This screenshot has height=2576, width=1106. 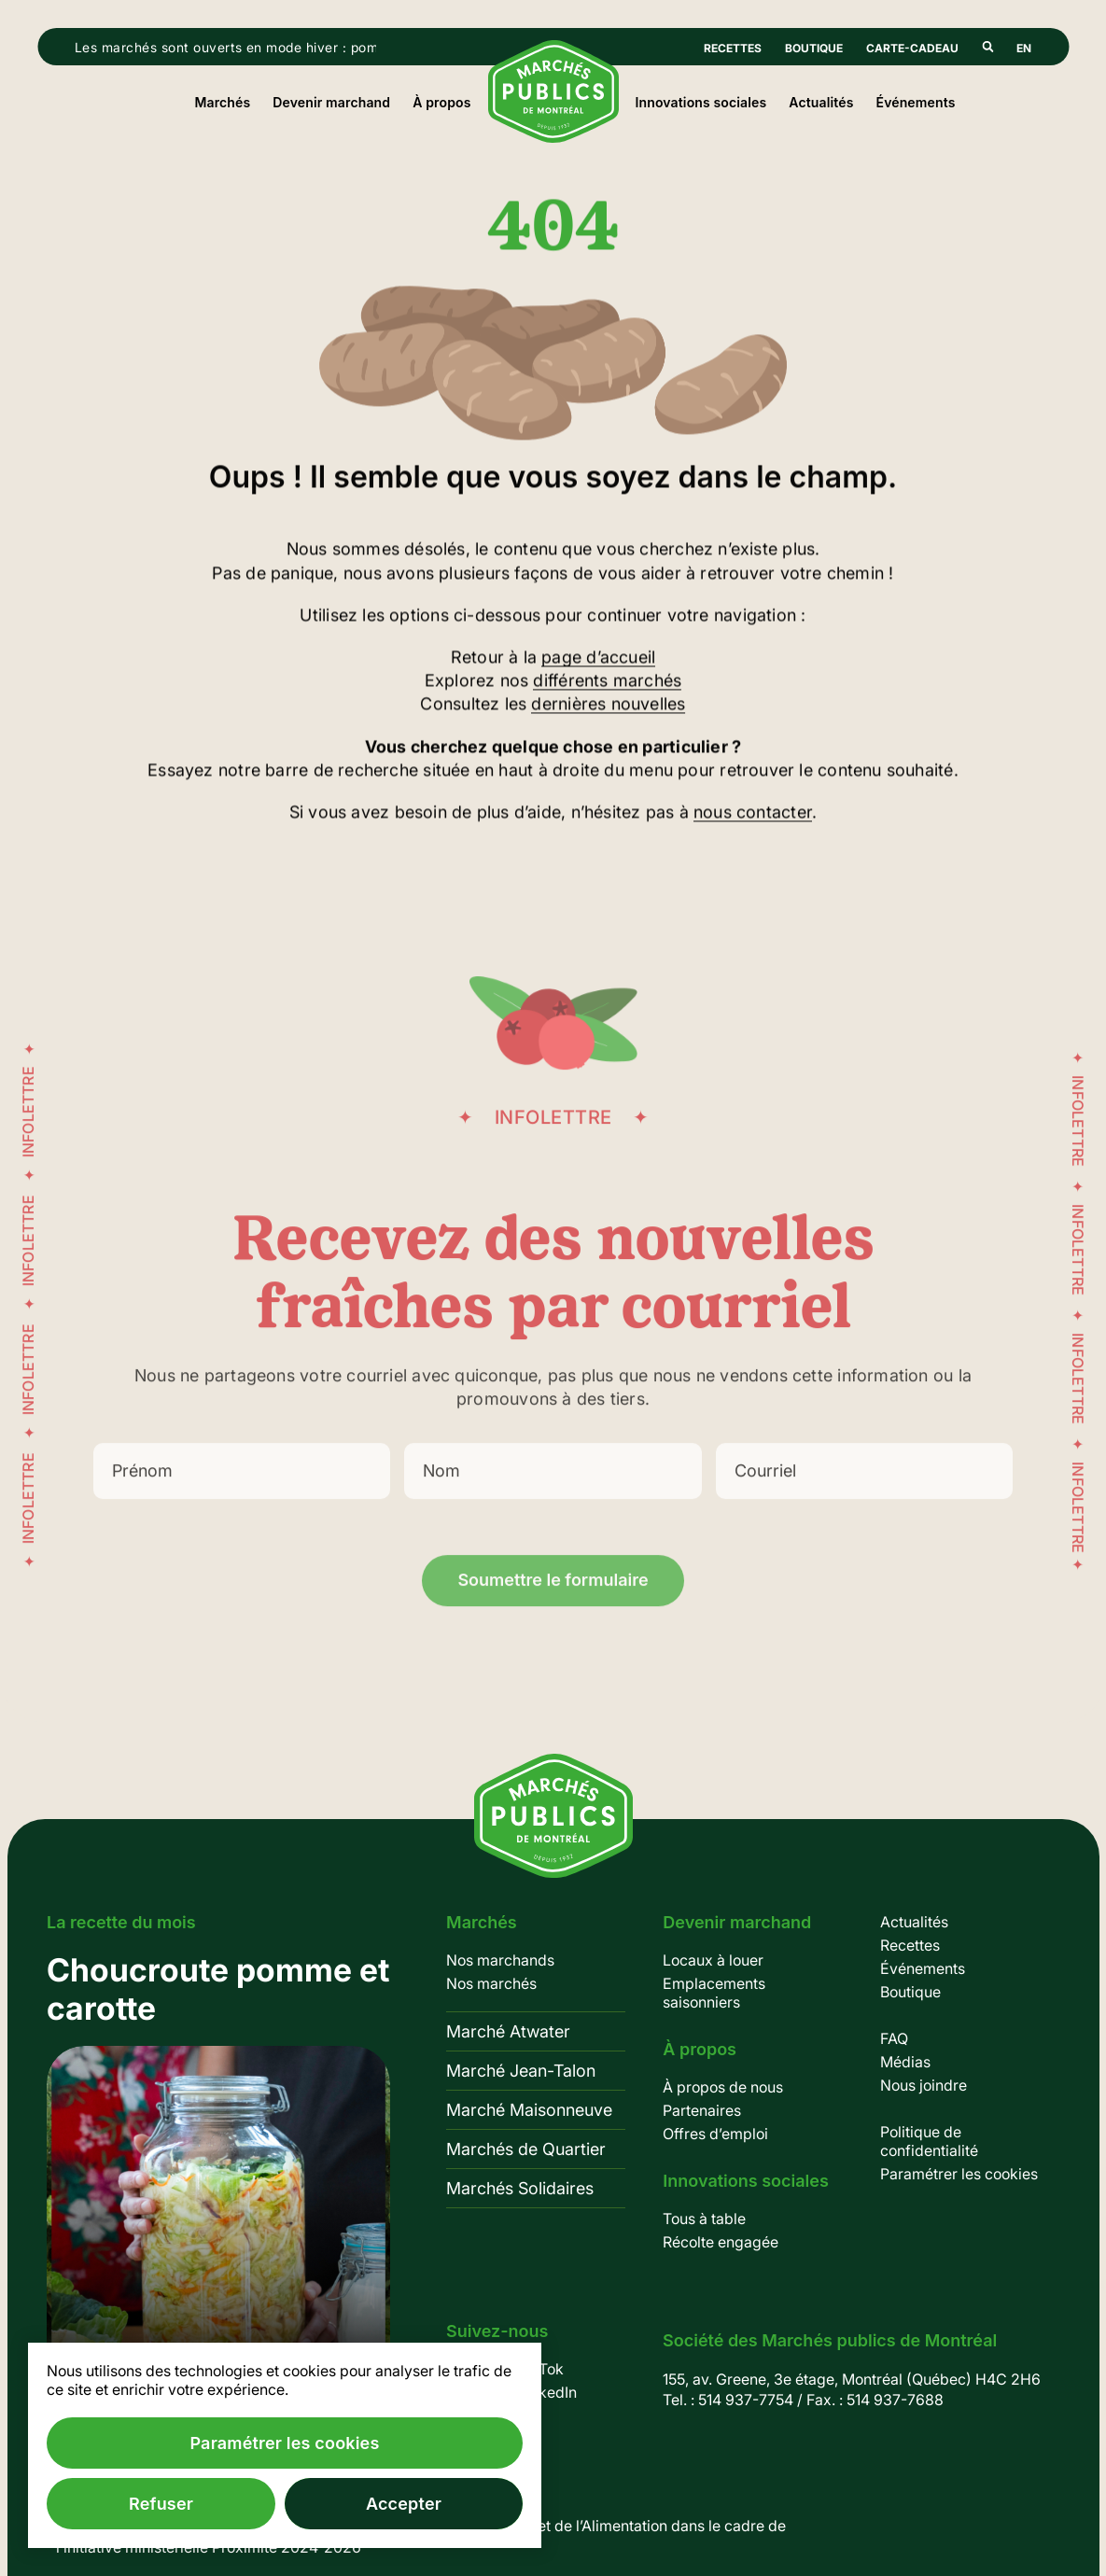 I want to click on 514 937-7754, so click(x=745, y=2399).